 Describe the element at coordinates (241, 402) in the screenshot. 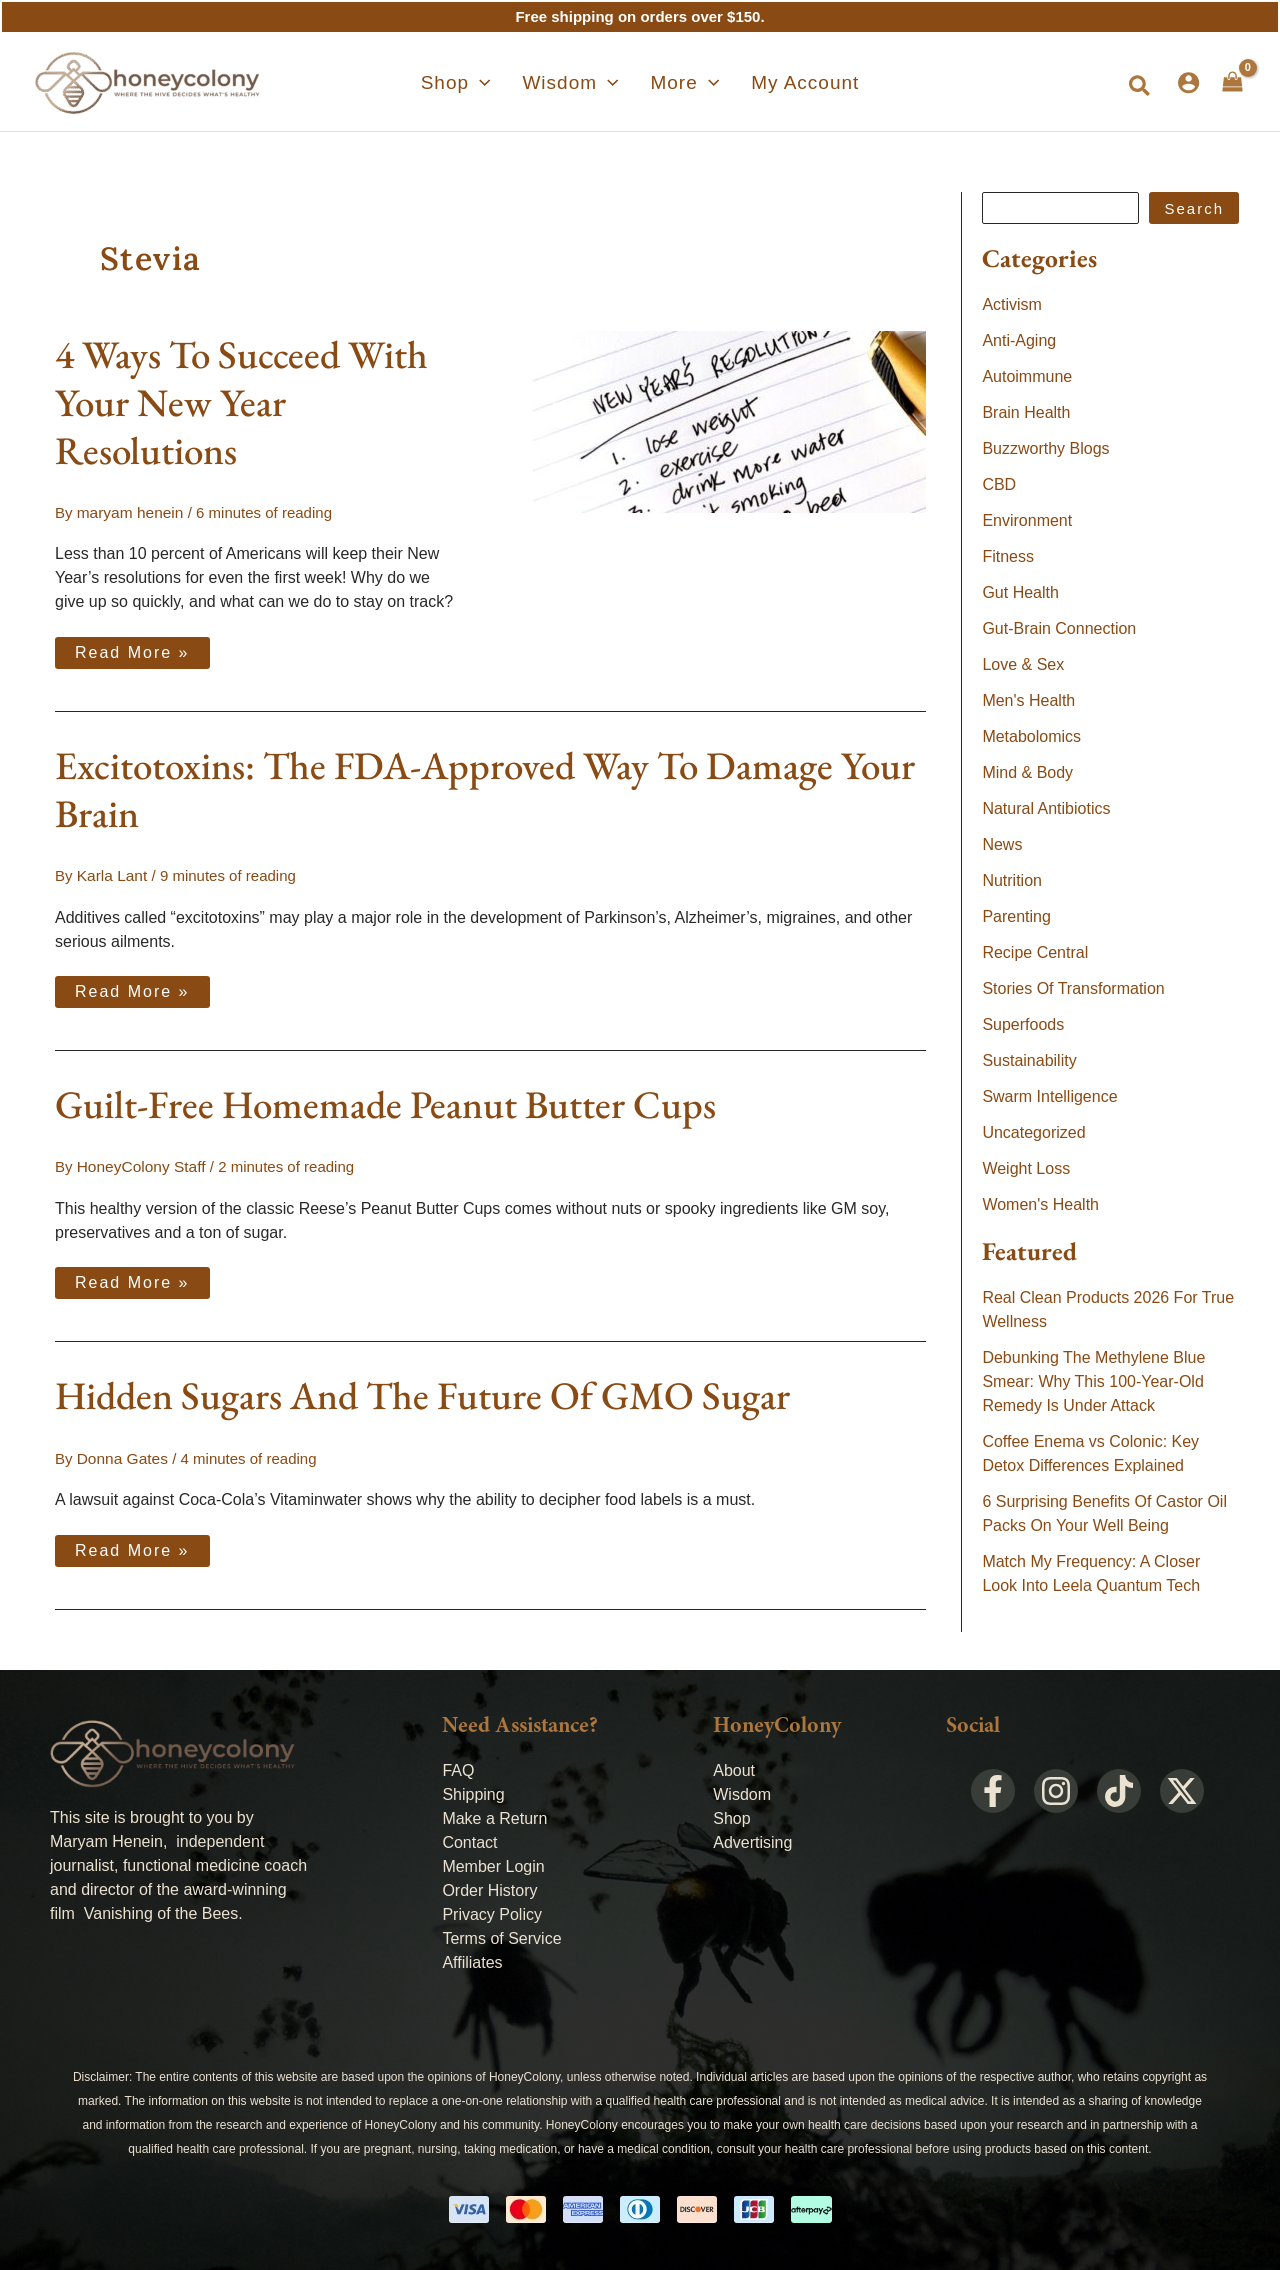

I see `4 Ways To Succeed With Your New Year Resolutions` at that location.